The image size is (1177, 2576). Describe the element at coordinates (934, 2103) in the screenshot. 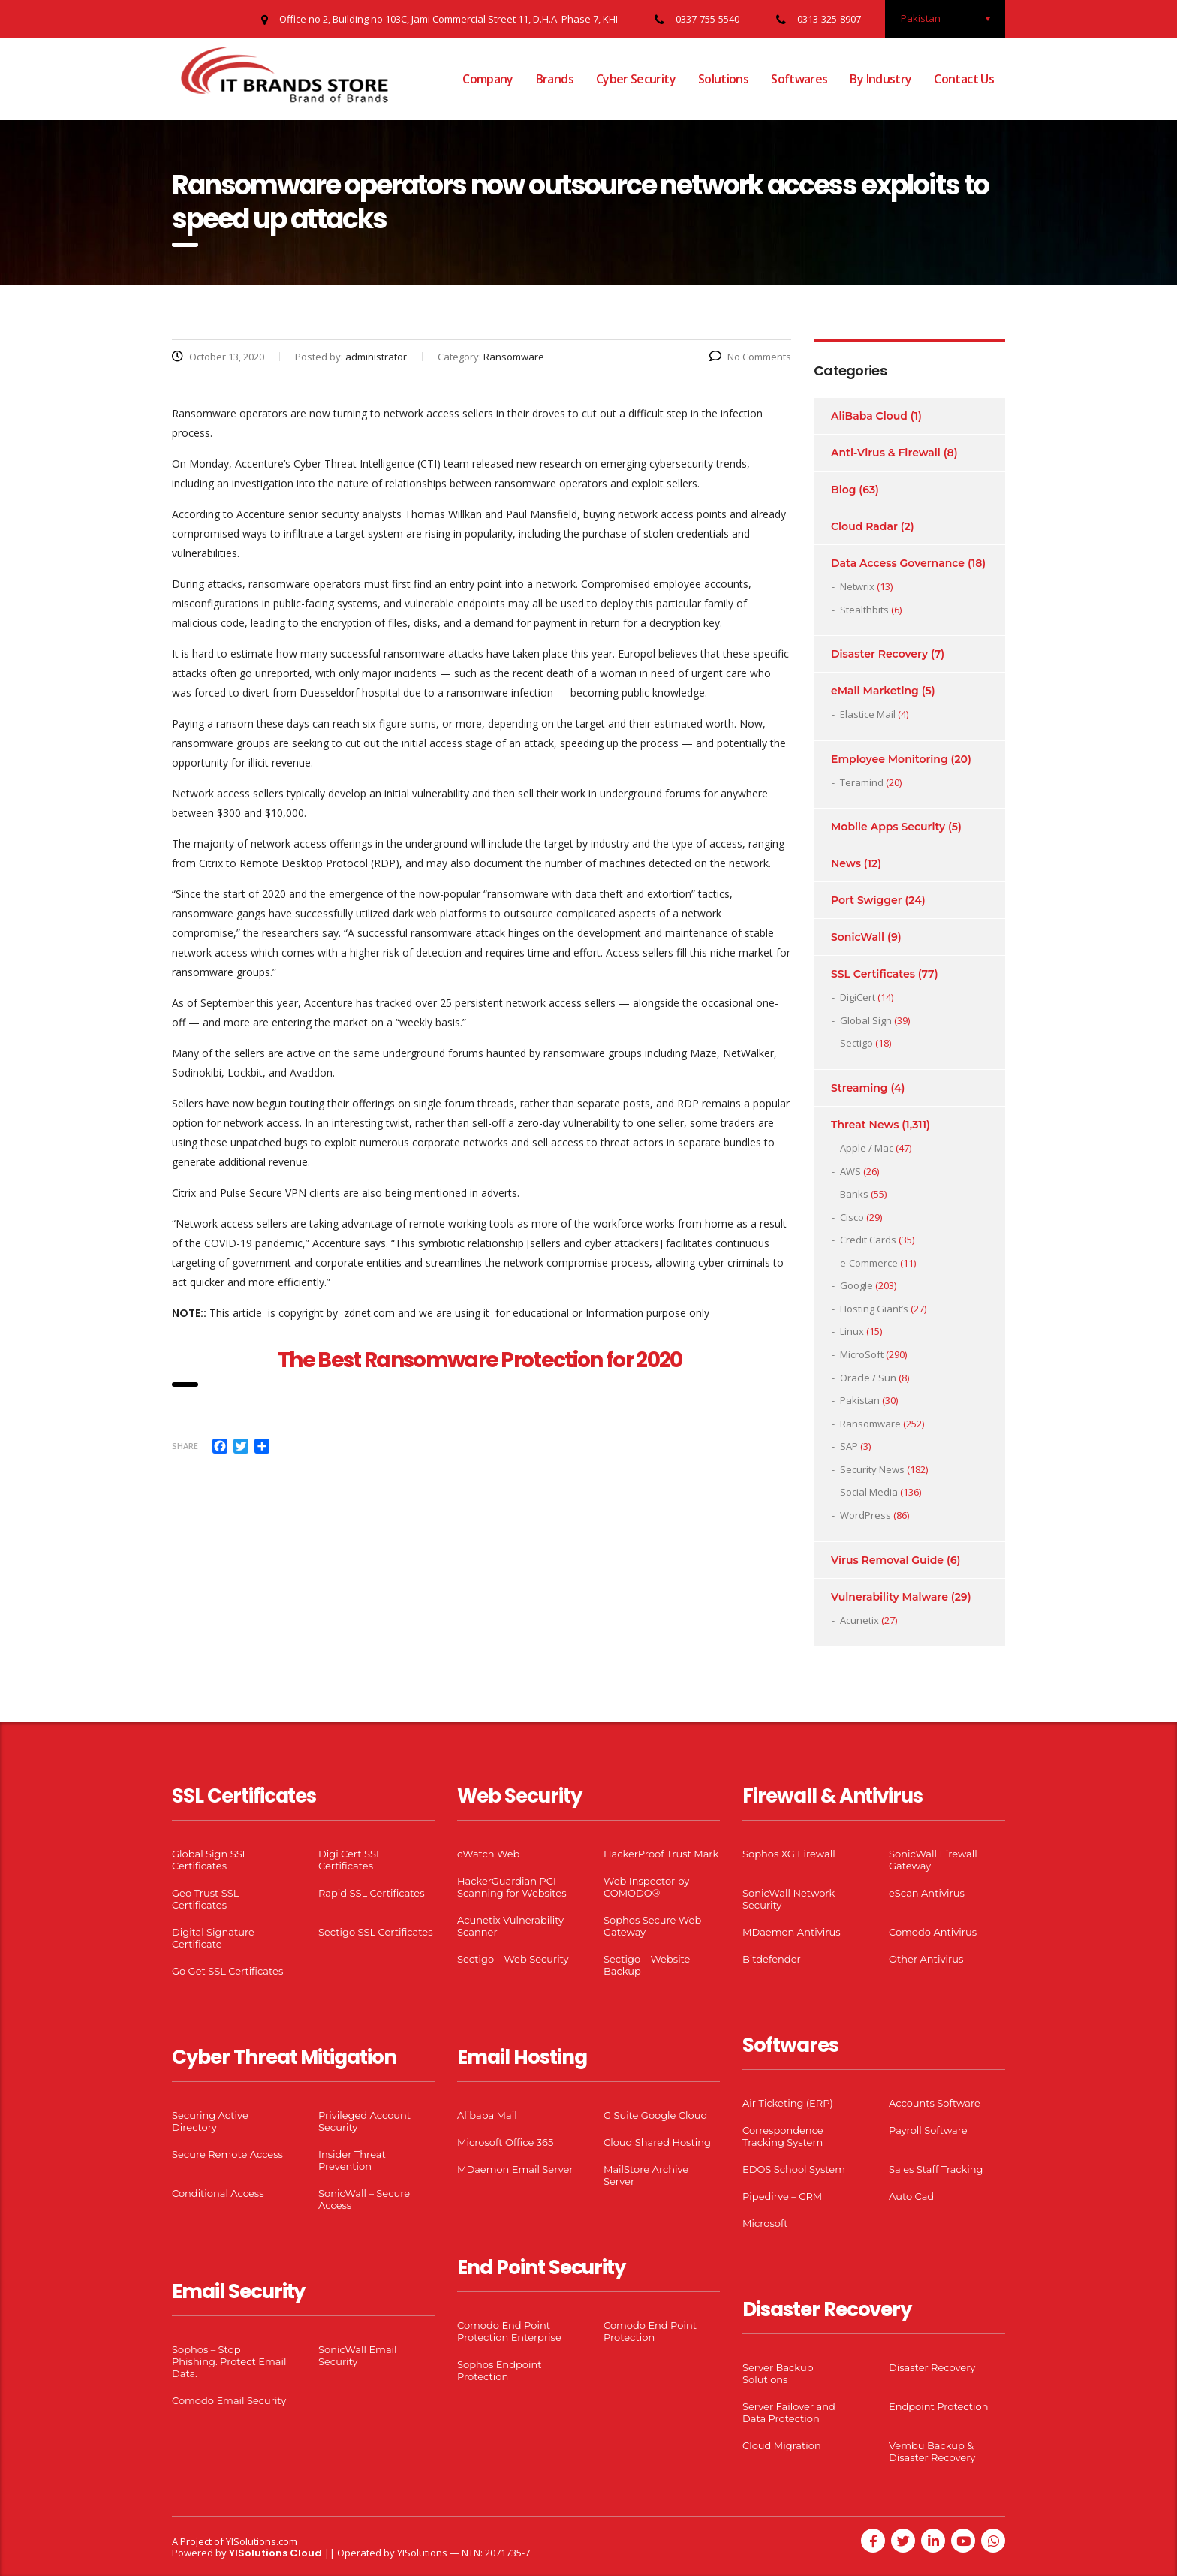

I see `Accounts Software` at that location.